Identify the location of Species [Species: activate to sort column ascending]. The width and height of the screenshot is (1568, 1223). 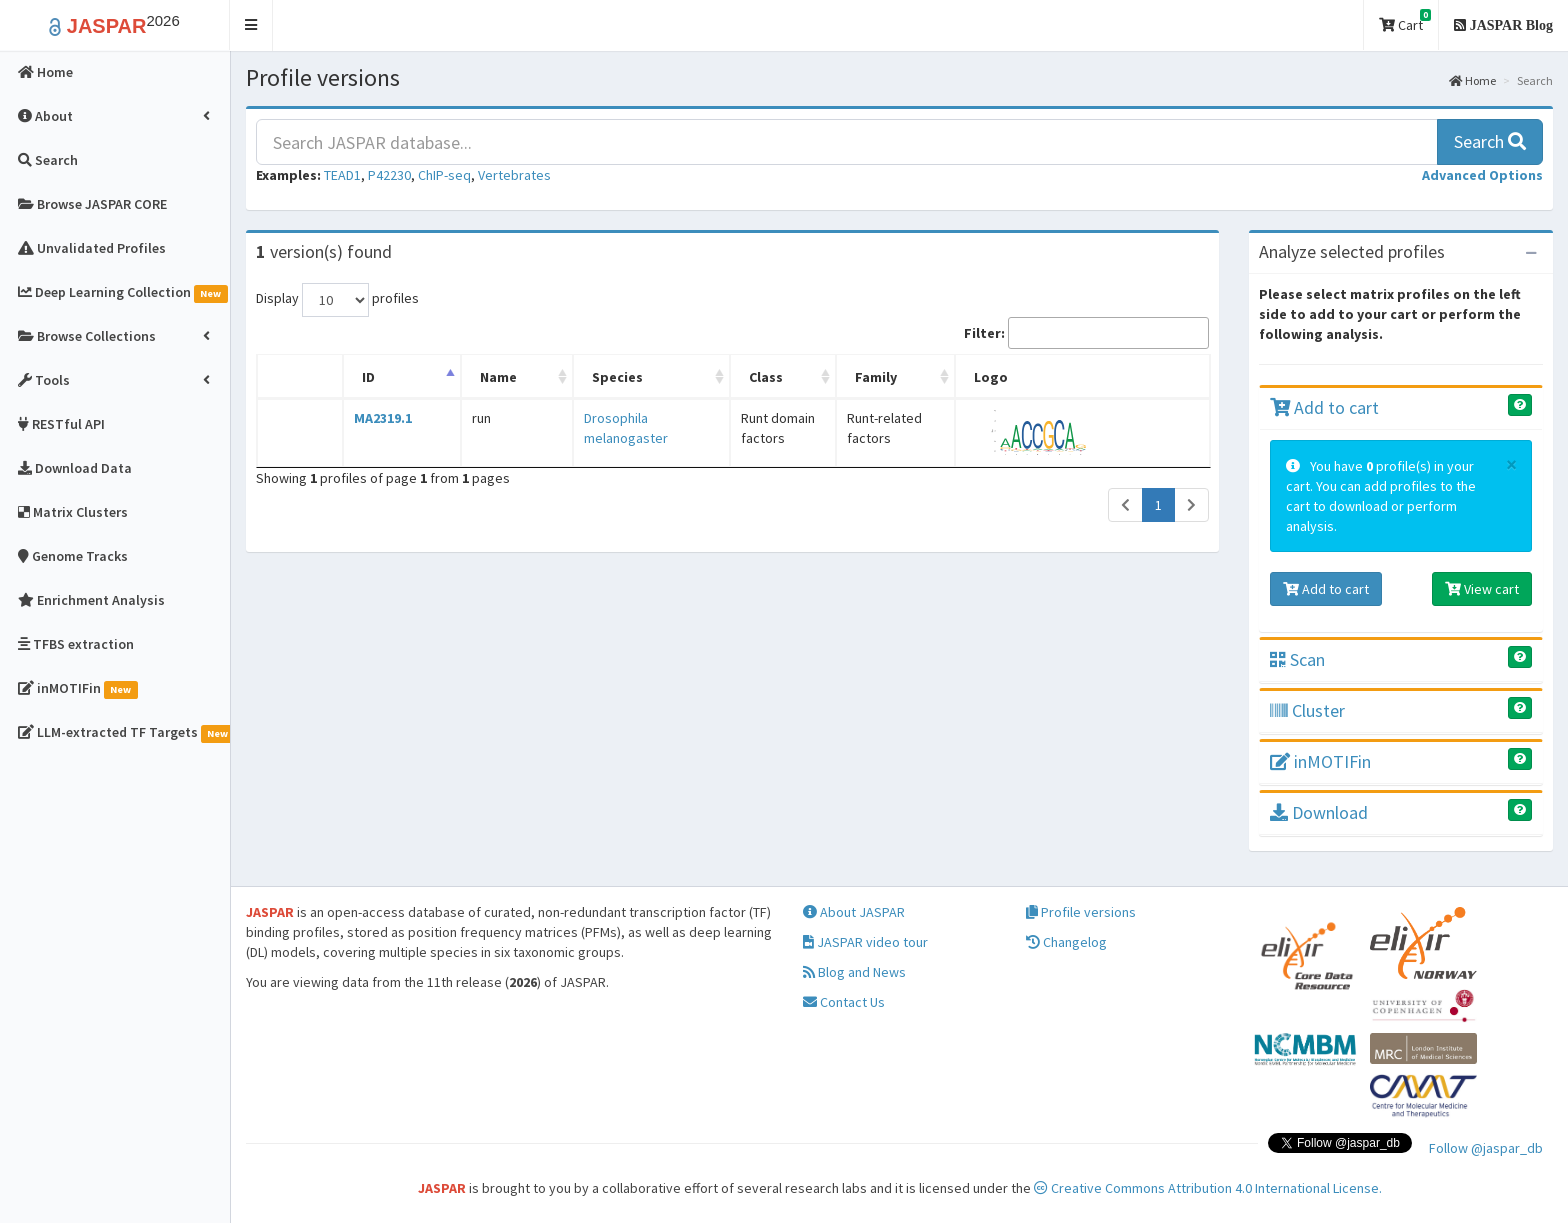
(543, 377).